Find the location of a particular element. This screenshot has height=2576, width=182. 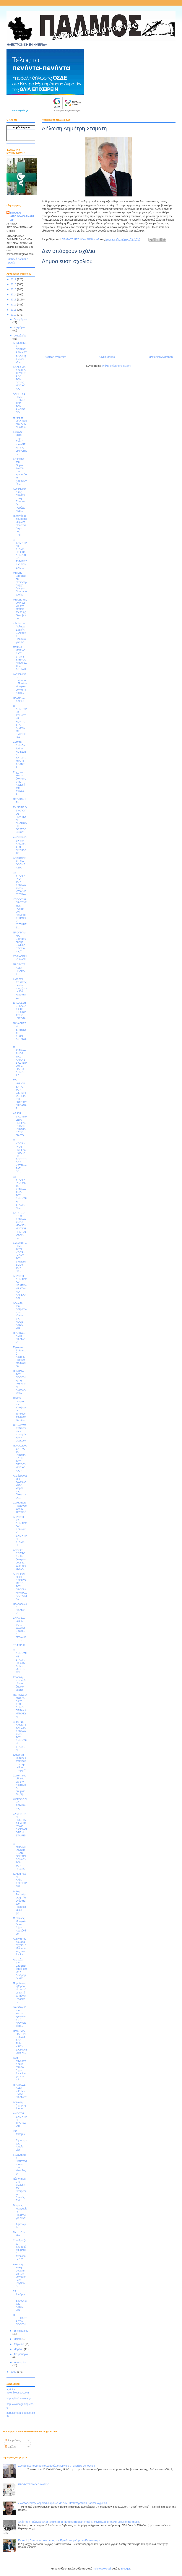

ΦΟΡΟΛΟΓΙΚΟ ΣΕΜΙΝΑΡΙΟ is located at coordinates (20, 1804).